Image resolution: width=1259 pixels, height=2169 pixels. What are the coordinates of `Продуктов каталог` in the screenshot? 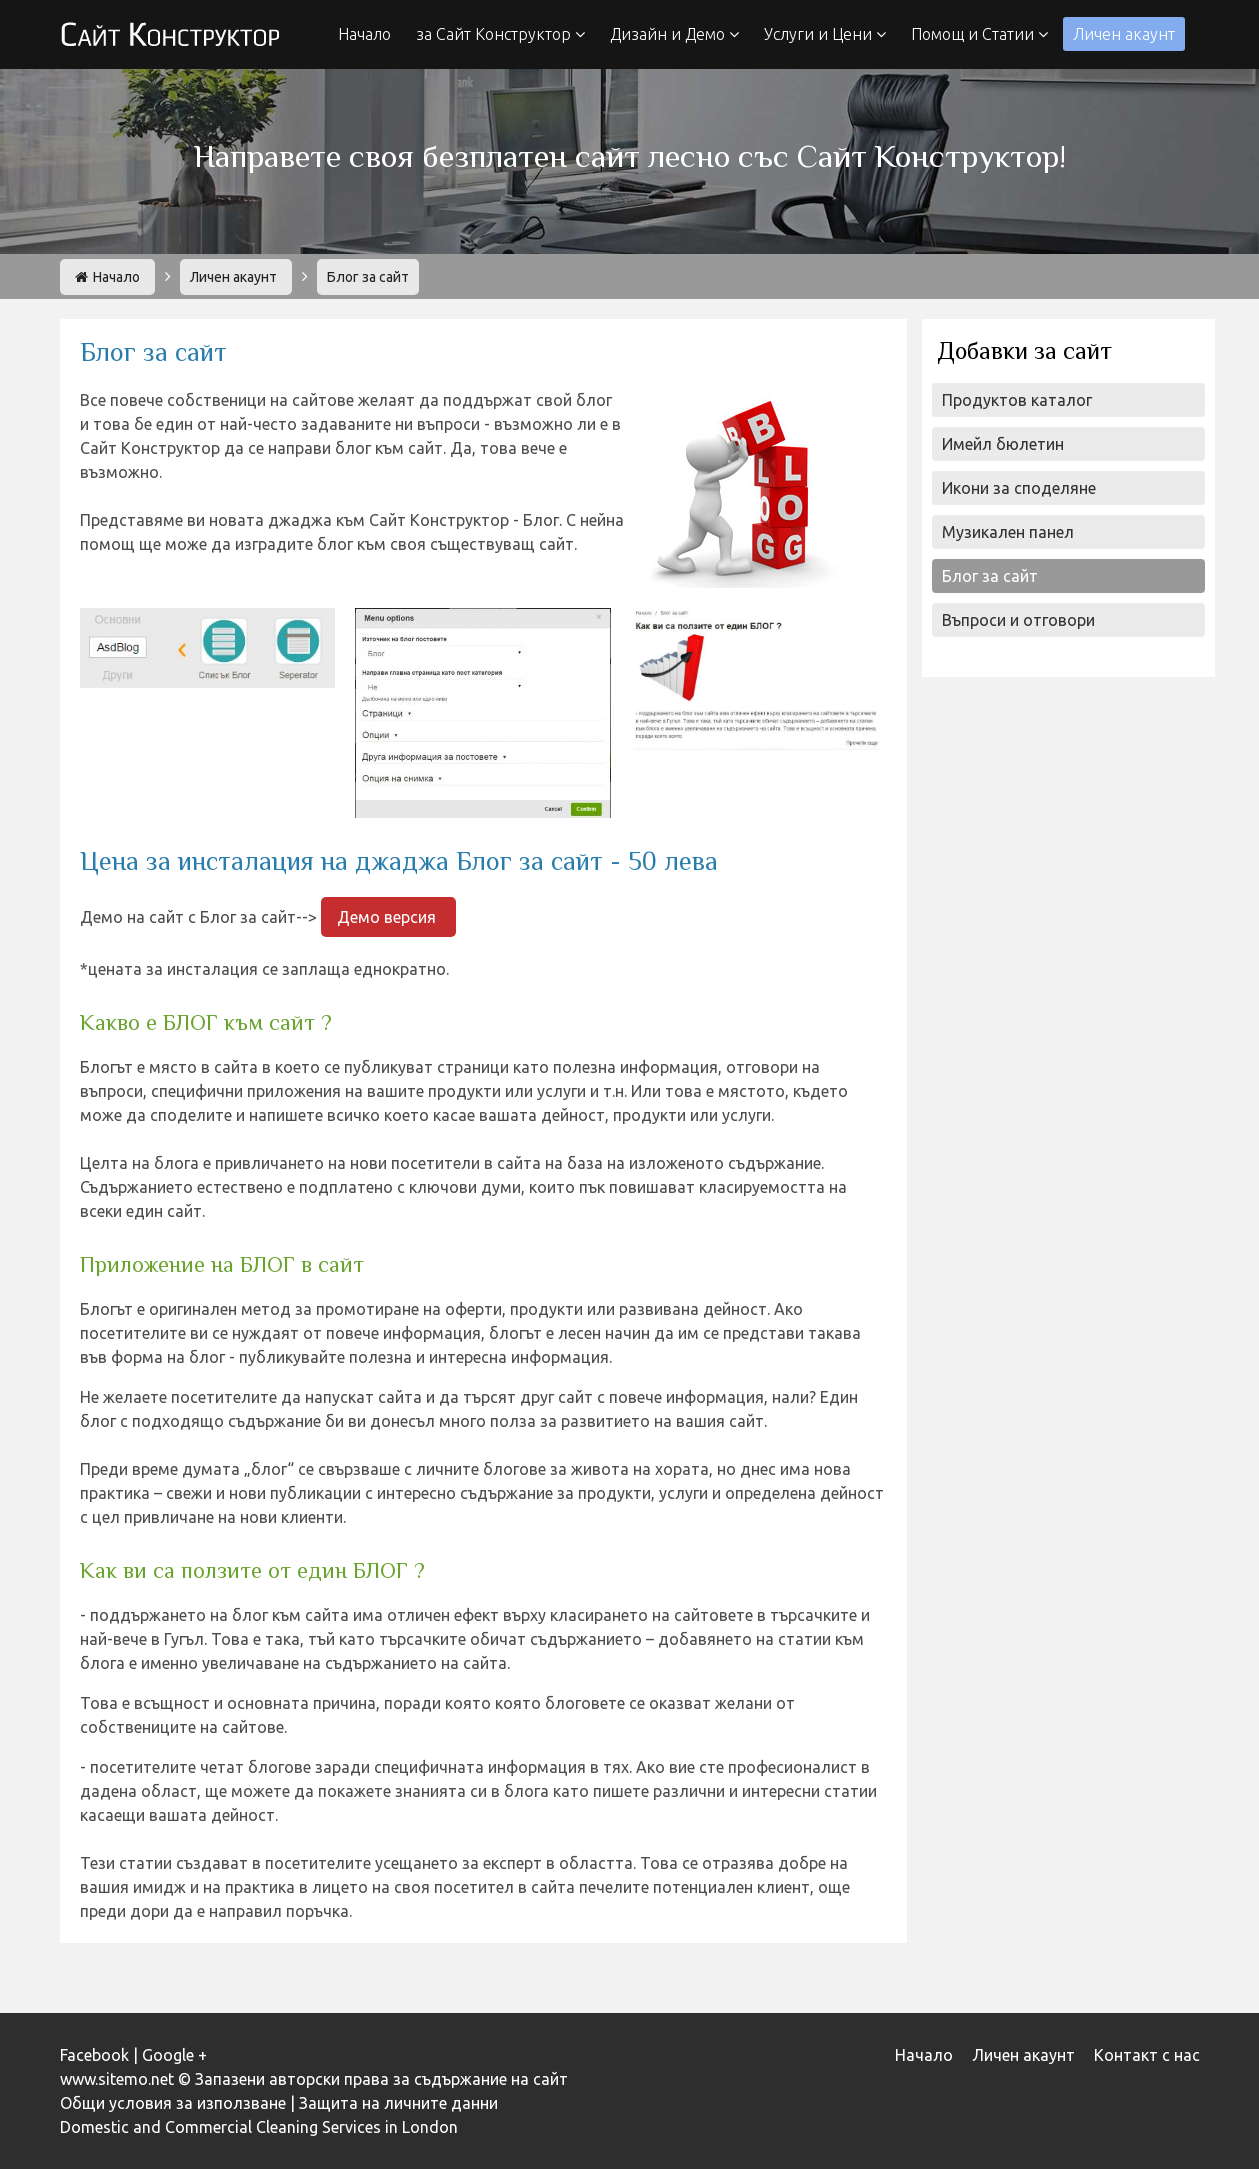 It's located at (1017, 400).